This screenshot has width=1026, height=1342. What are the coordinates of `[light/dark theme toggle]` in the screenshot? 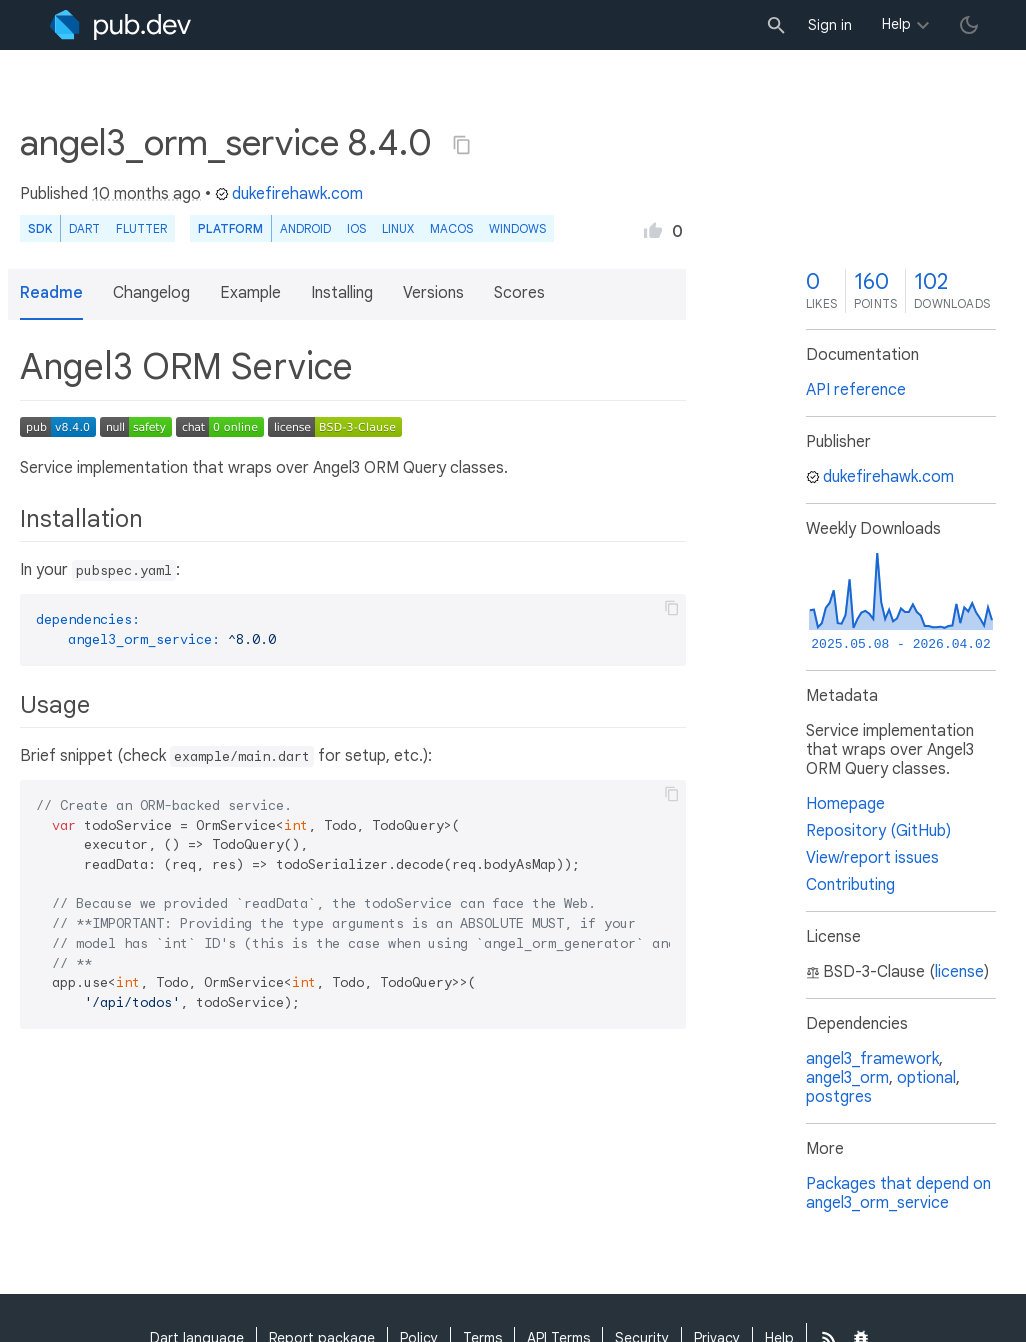 It's located at (969, 25).